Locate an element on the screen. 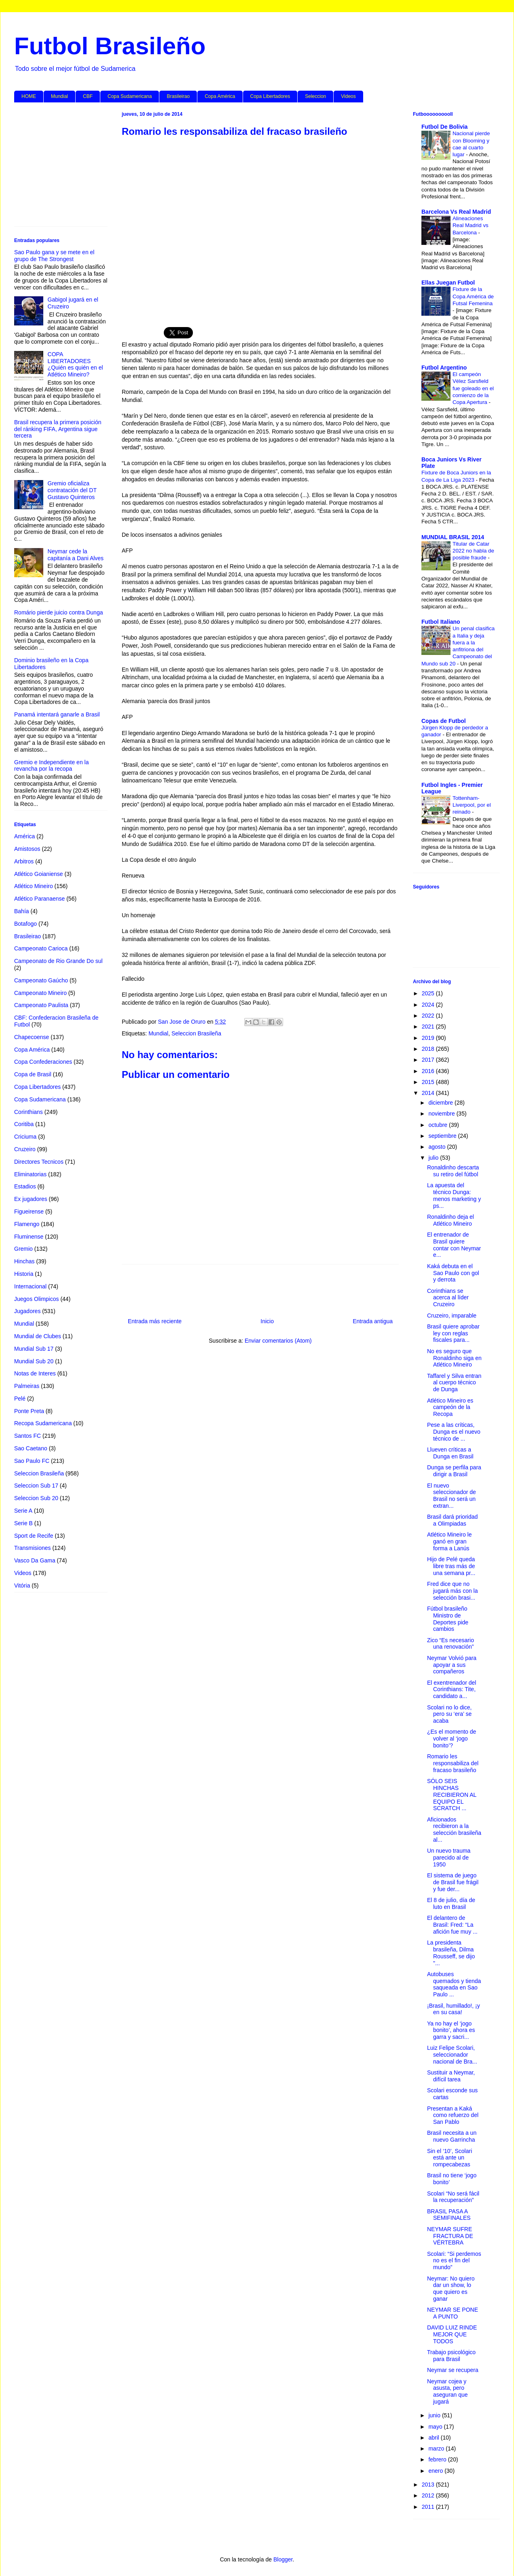  2019 is located at coordinates (429, 1038).